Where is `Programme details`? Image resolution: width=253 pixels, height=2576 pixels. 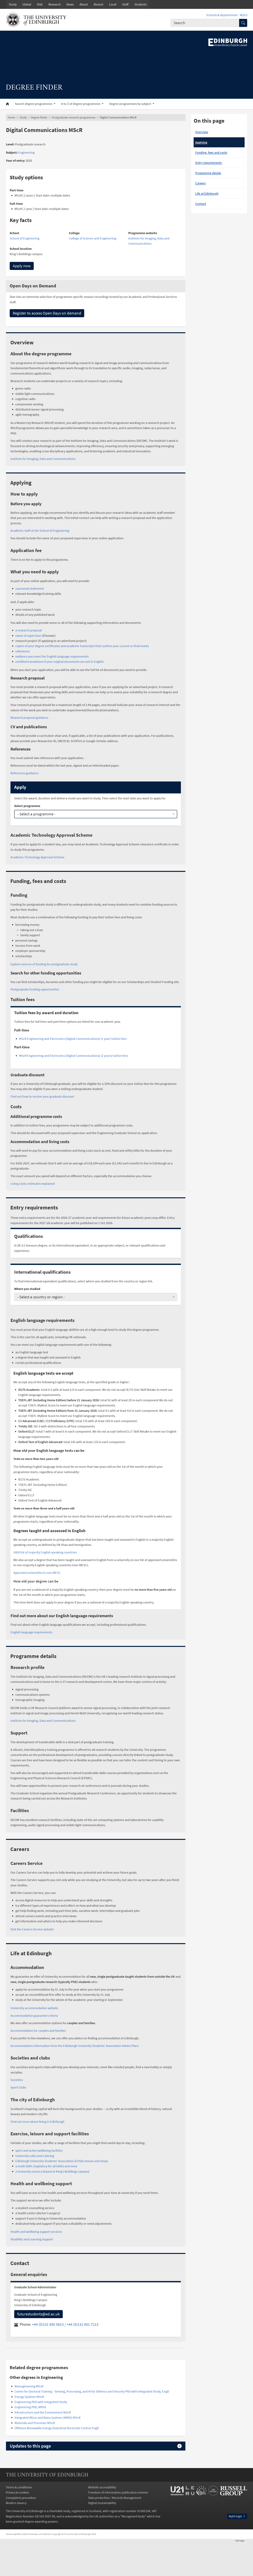
Programme details is located at coordinates (33, 1670).